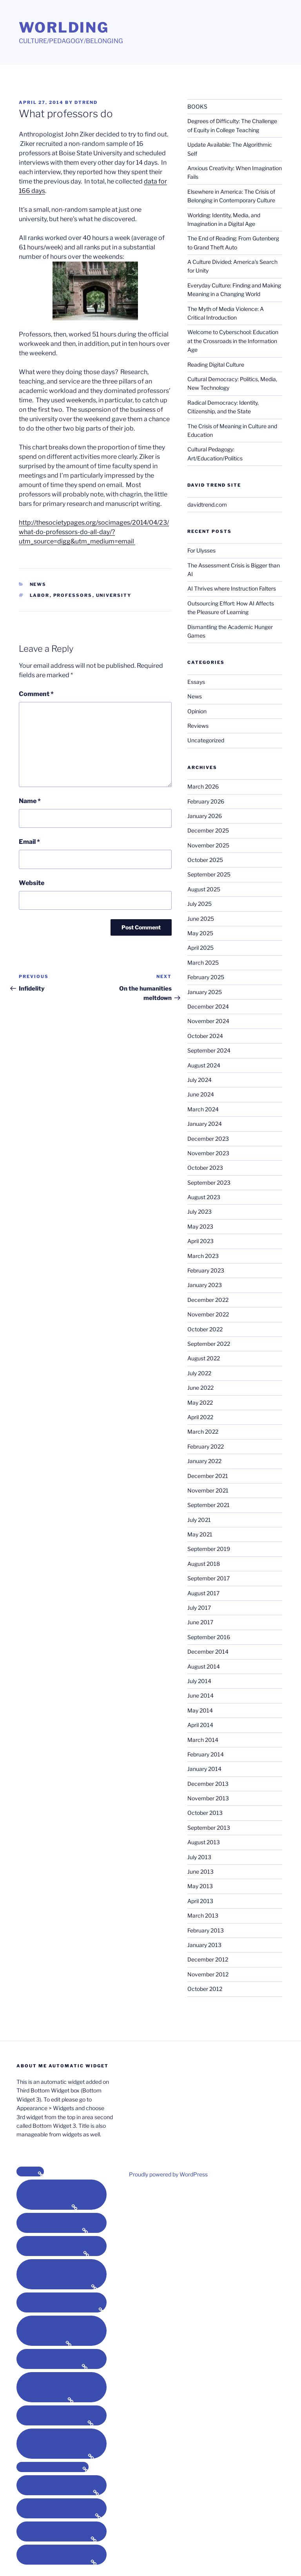 The image size is (301, 2576). What do you see at coordinates (207, 1651) in the screenshot?
I see `December 2014` at bounding box center [207, 1651].